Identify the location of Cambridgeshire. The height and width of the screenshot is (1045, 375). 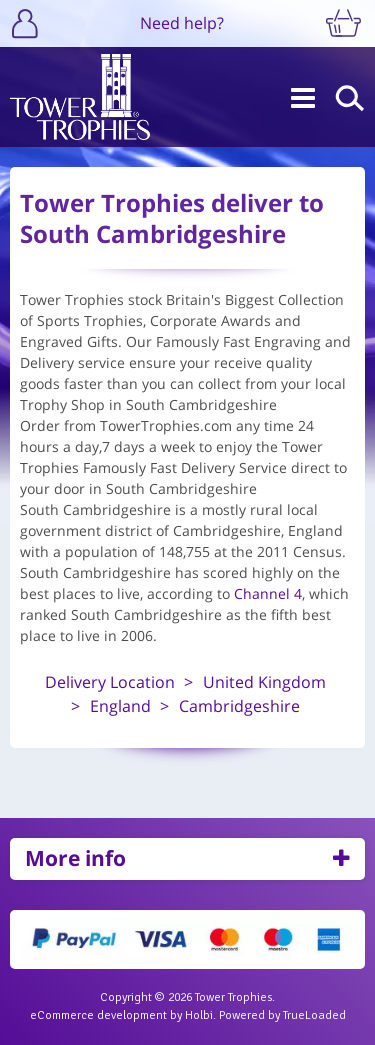
(239, 706).